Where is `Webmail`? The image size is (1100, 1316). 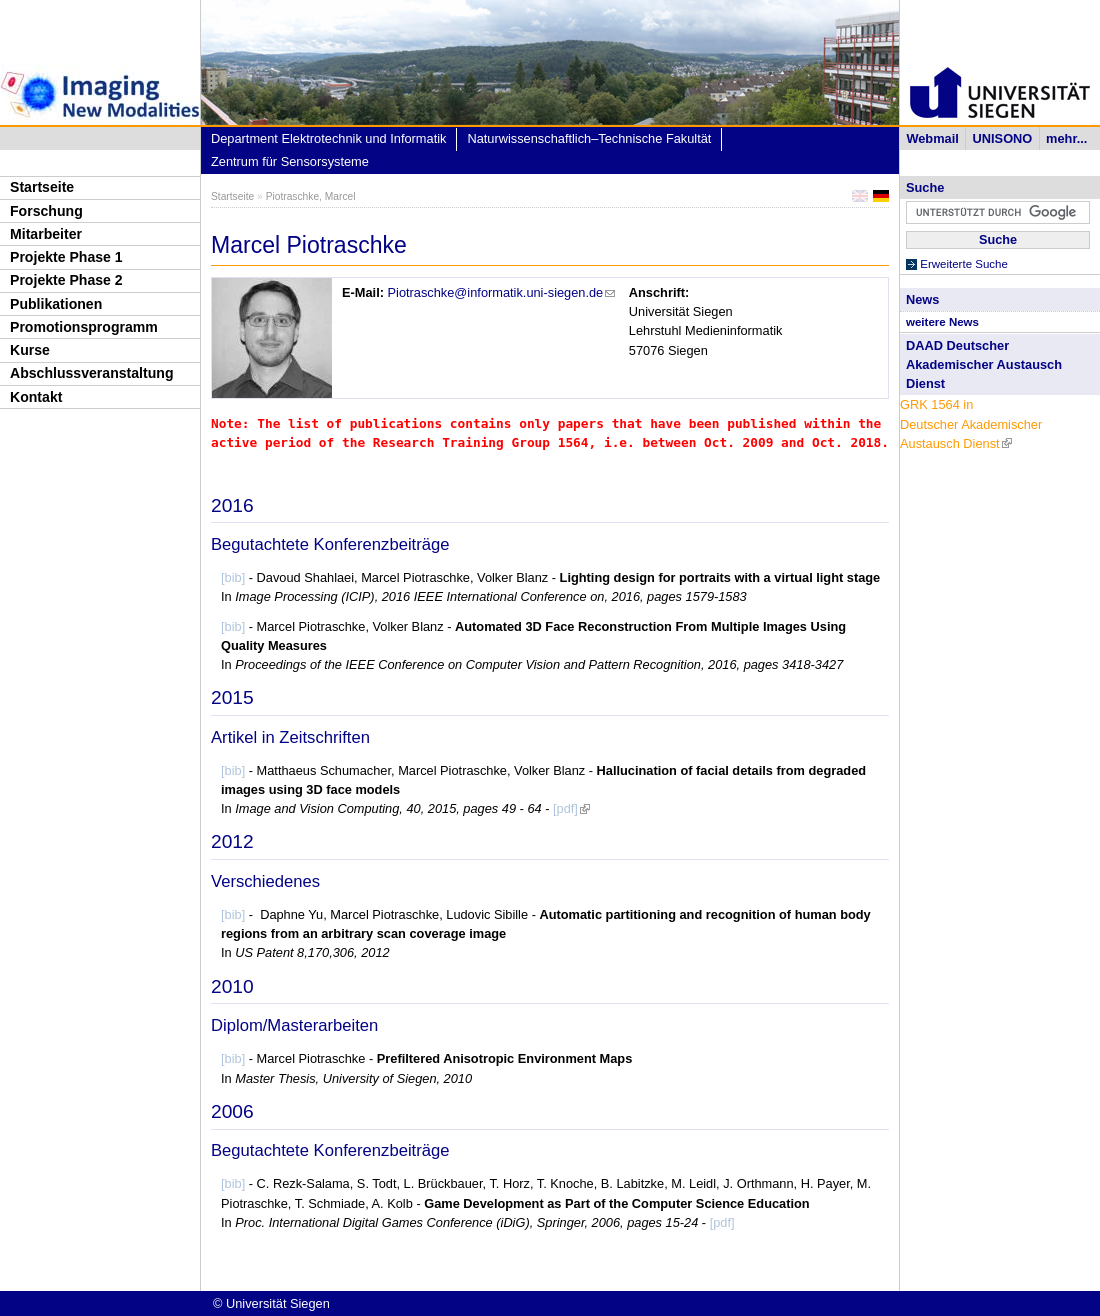 Webmail is located at coordinates (932, 138).